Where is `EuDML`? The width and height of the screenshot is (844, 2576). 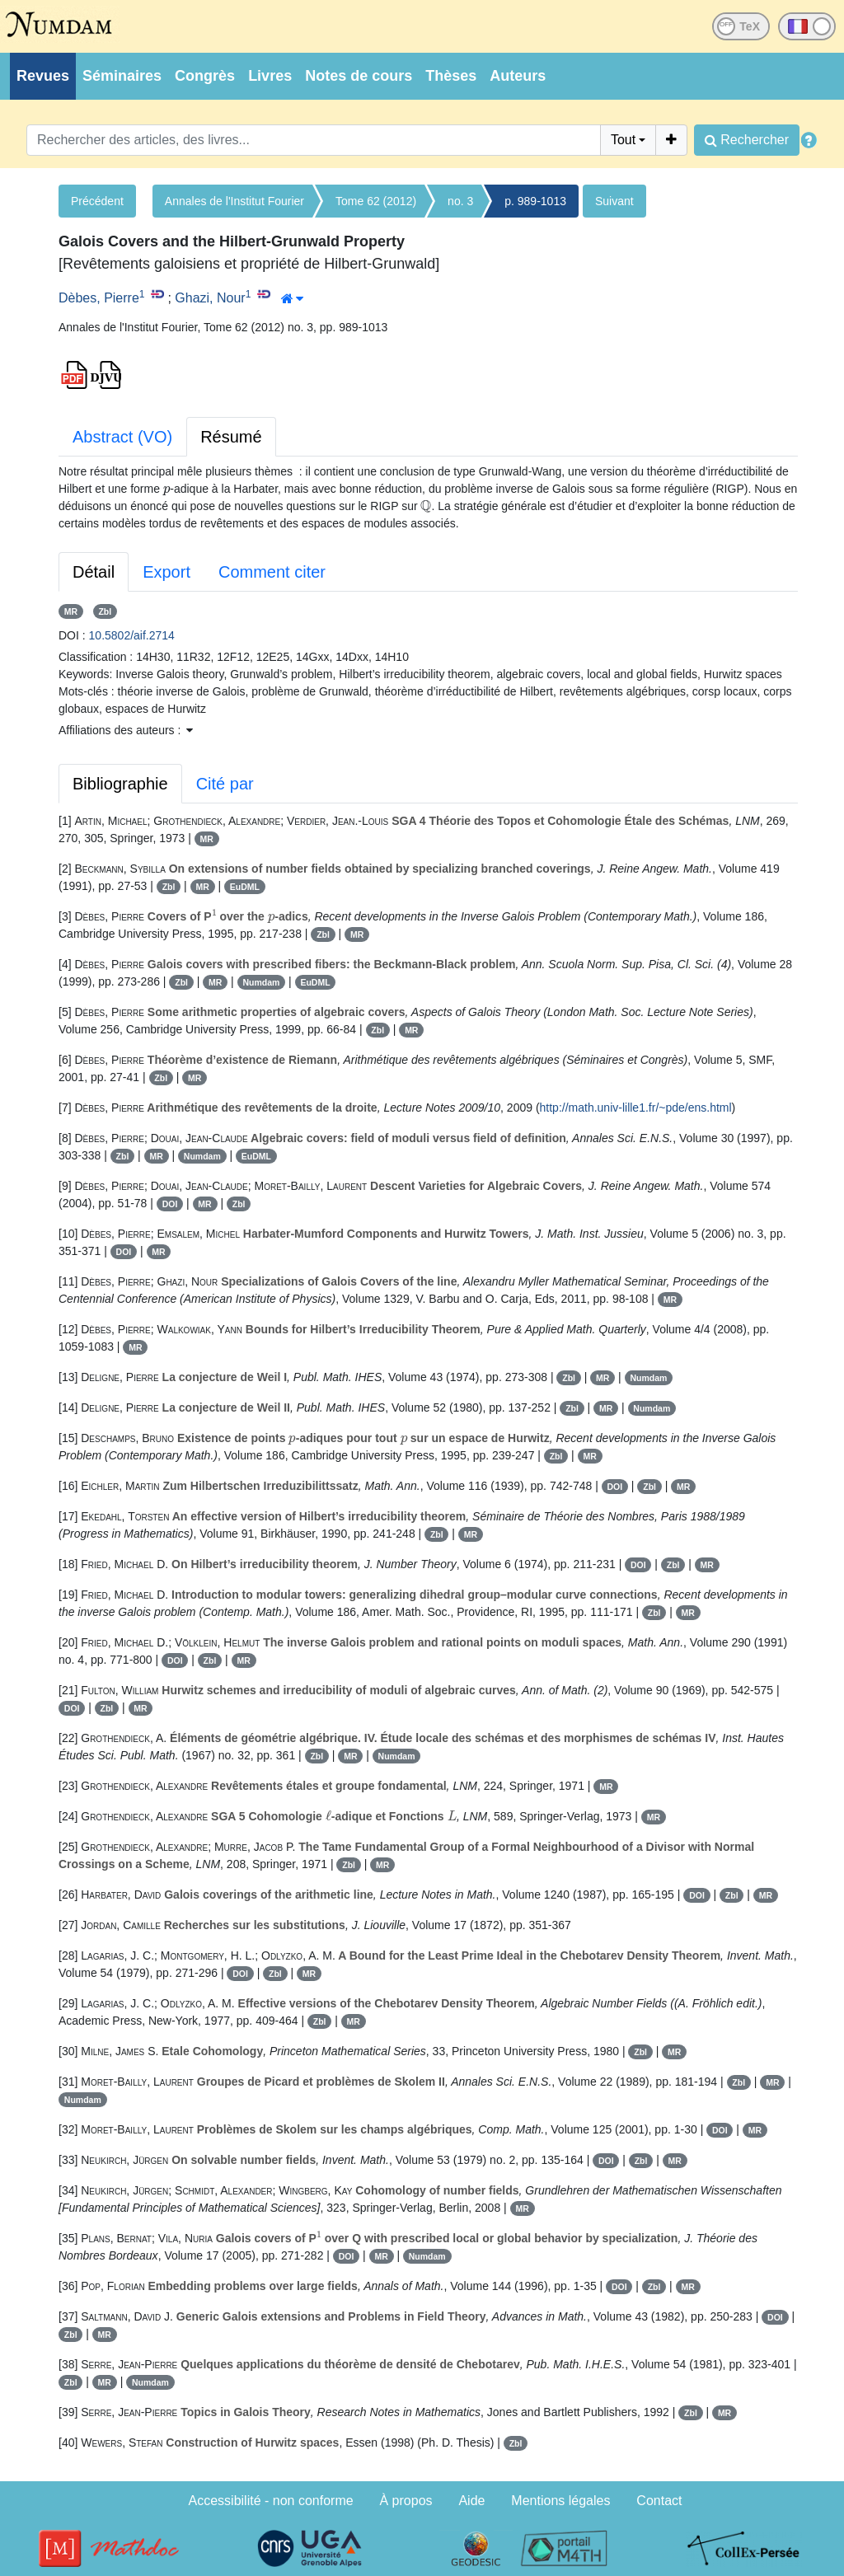
EuDML is located at coordinates (245, 887).